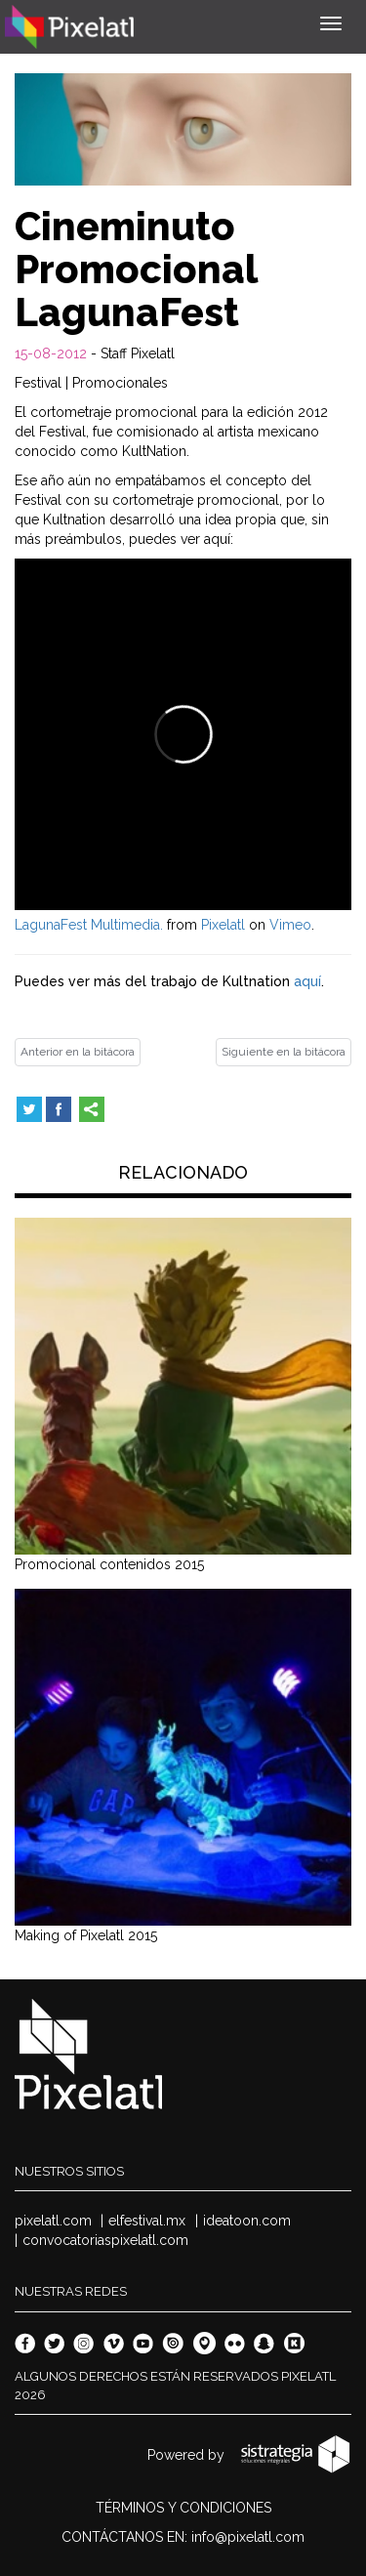 This screenshot has height=2576, width=366. What do you see at coordinates (183, 2507) in the screenshot?
I see `TÉRMINOS Y CONDICIONES` at bounding box center [183, 2507].